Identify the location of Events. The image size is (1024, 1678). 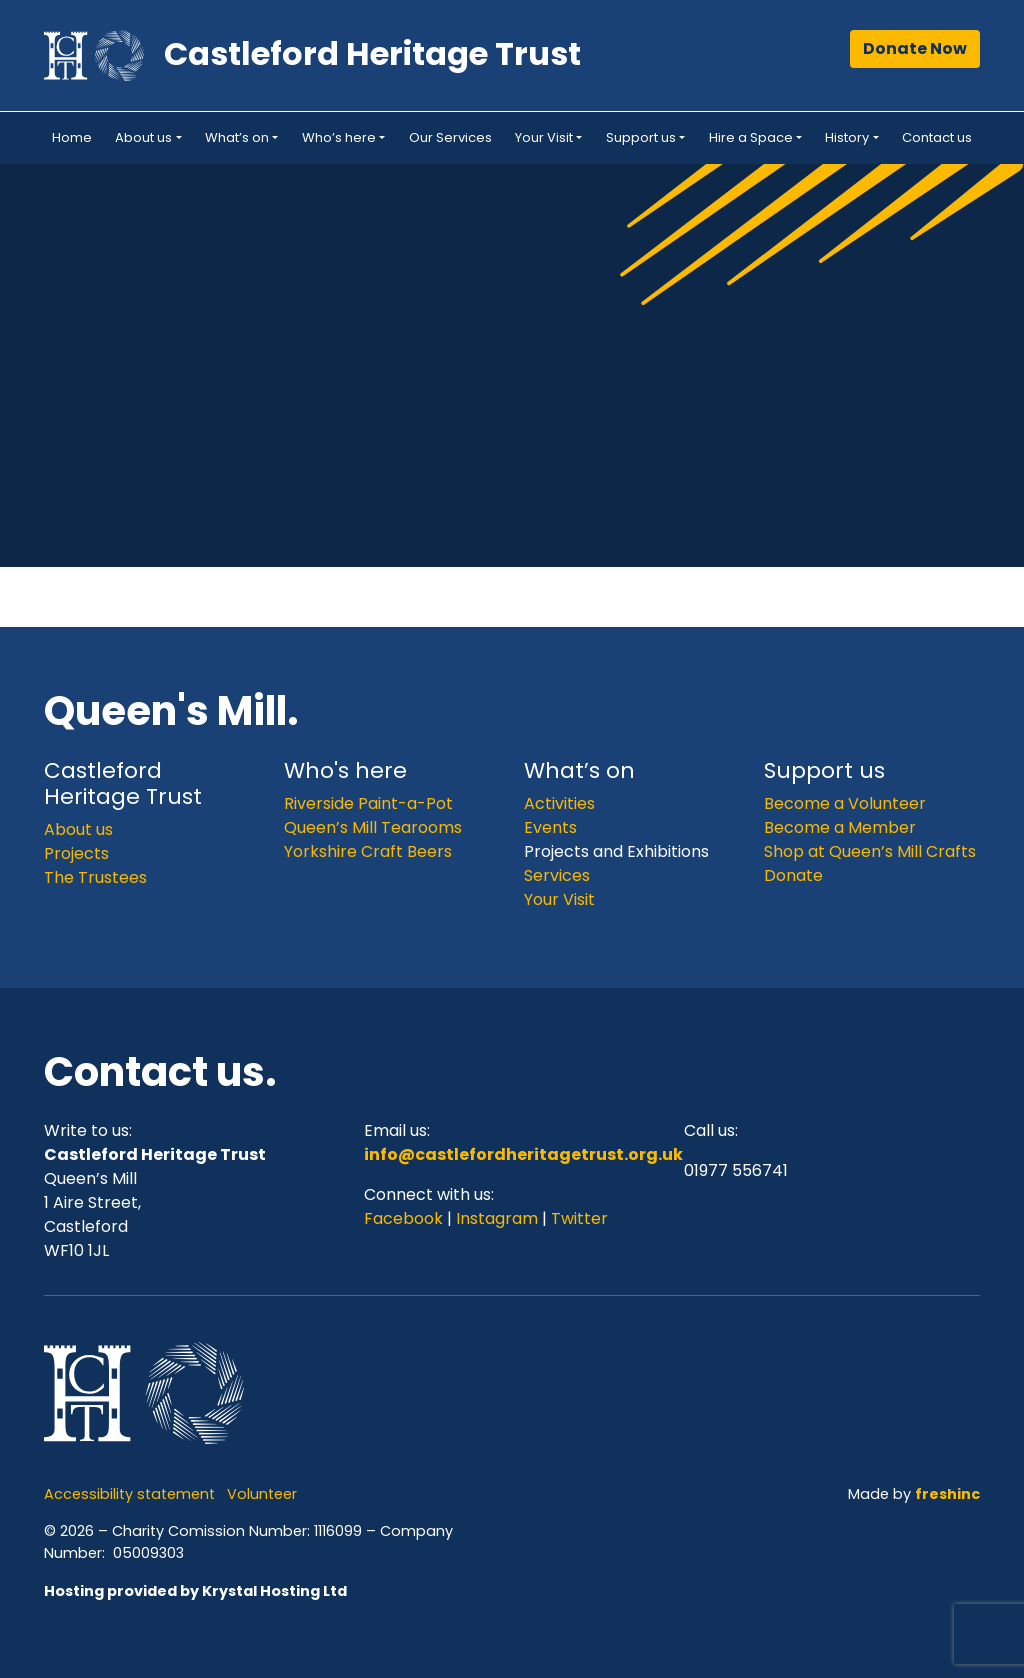
(550, 827).